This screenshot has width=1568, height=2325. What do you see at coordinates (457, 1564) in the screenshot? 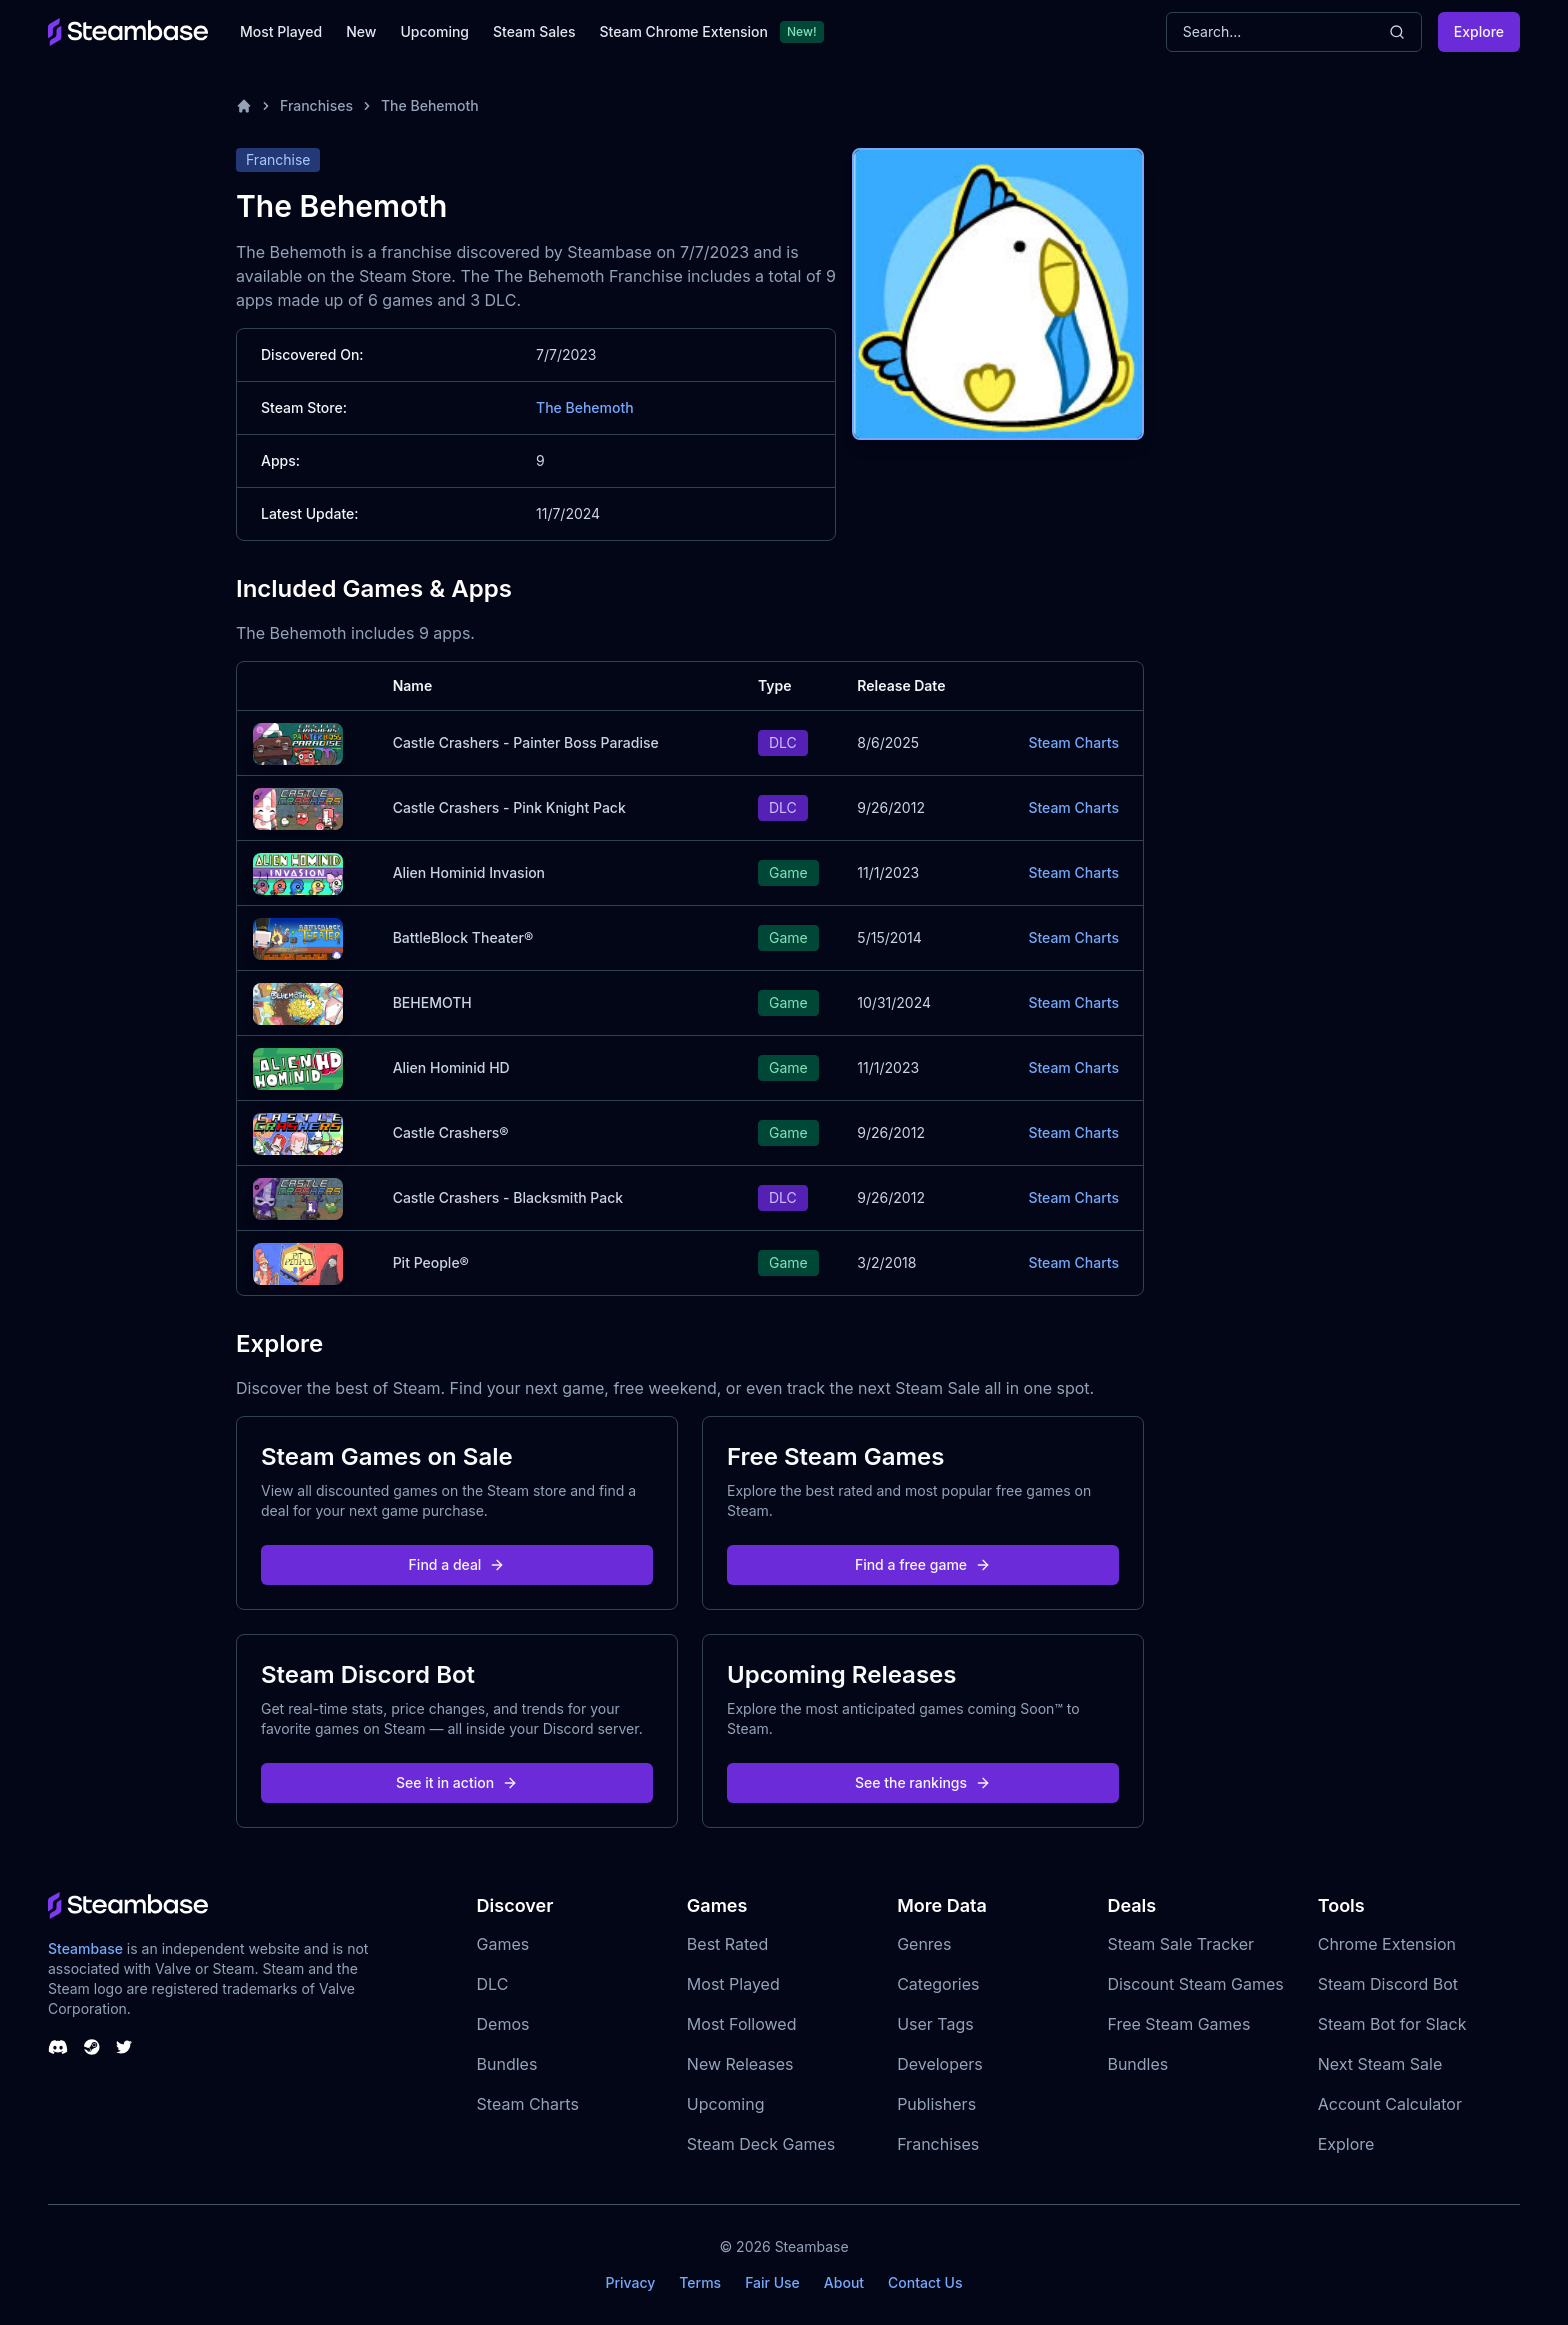
I see `Find a deal` at bounding box center [457, 1564].